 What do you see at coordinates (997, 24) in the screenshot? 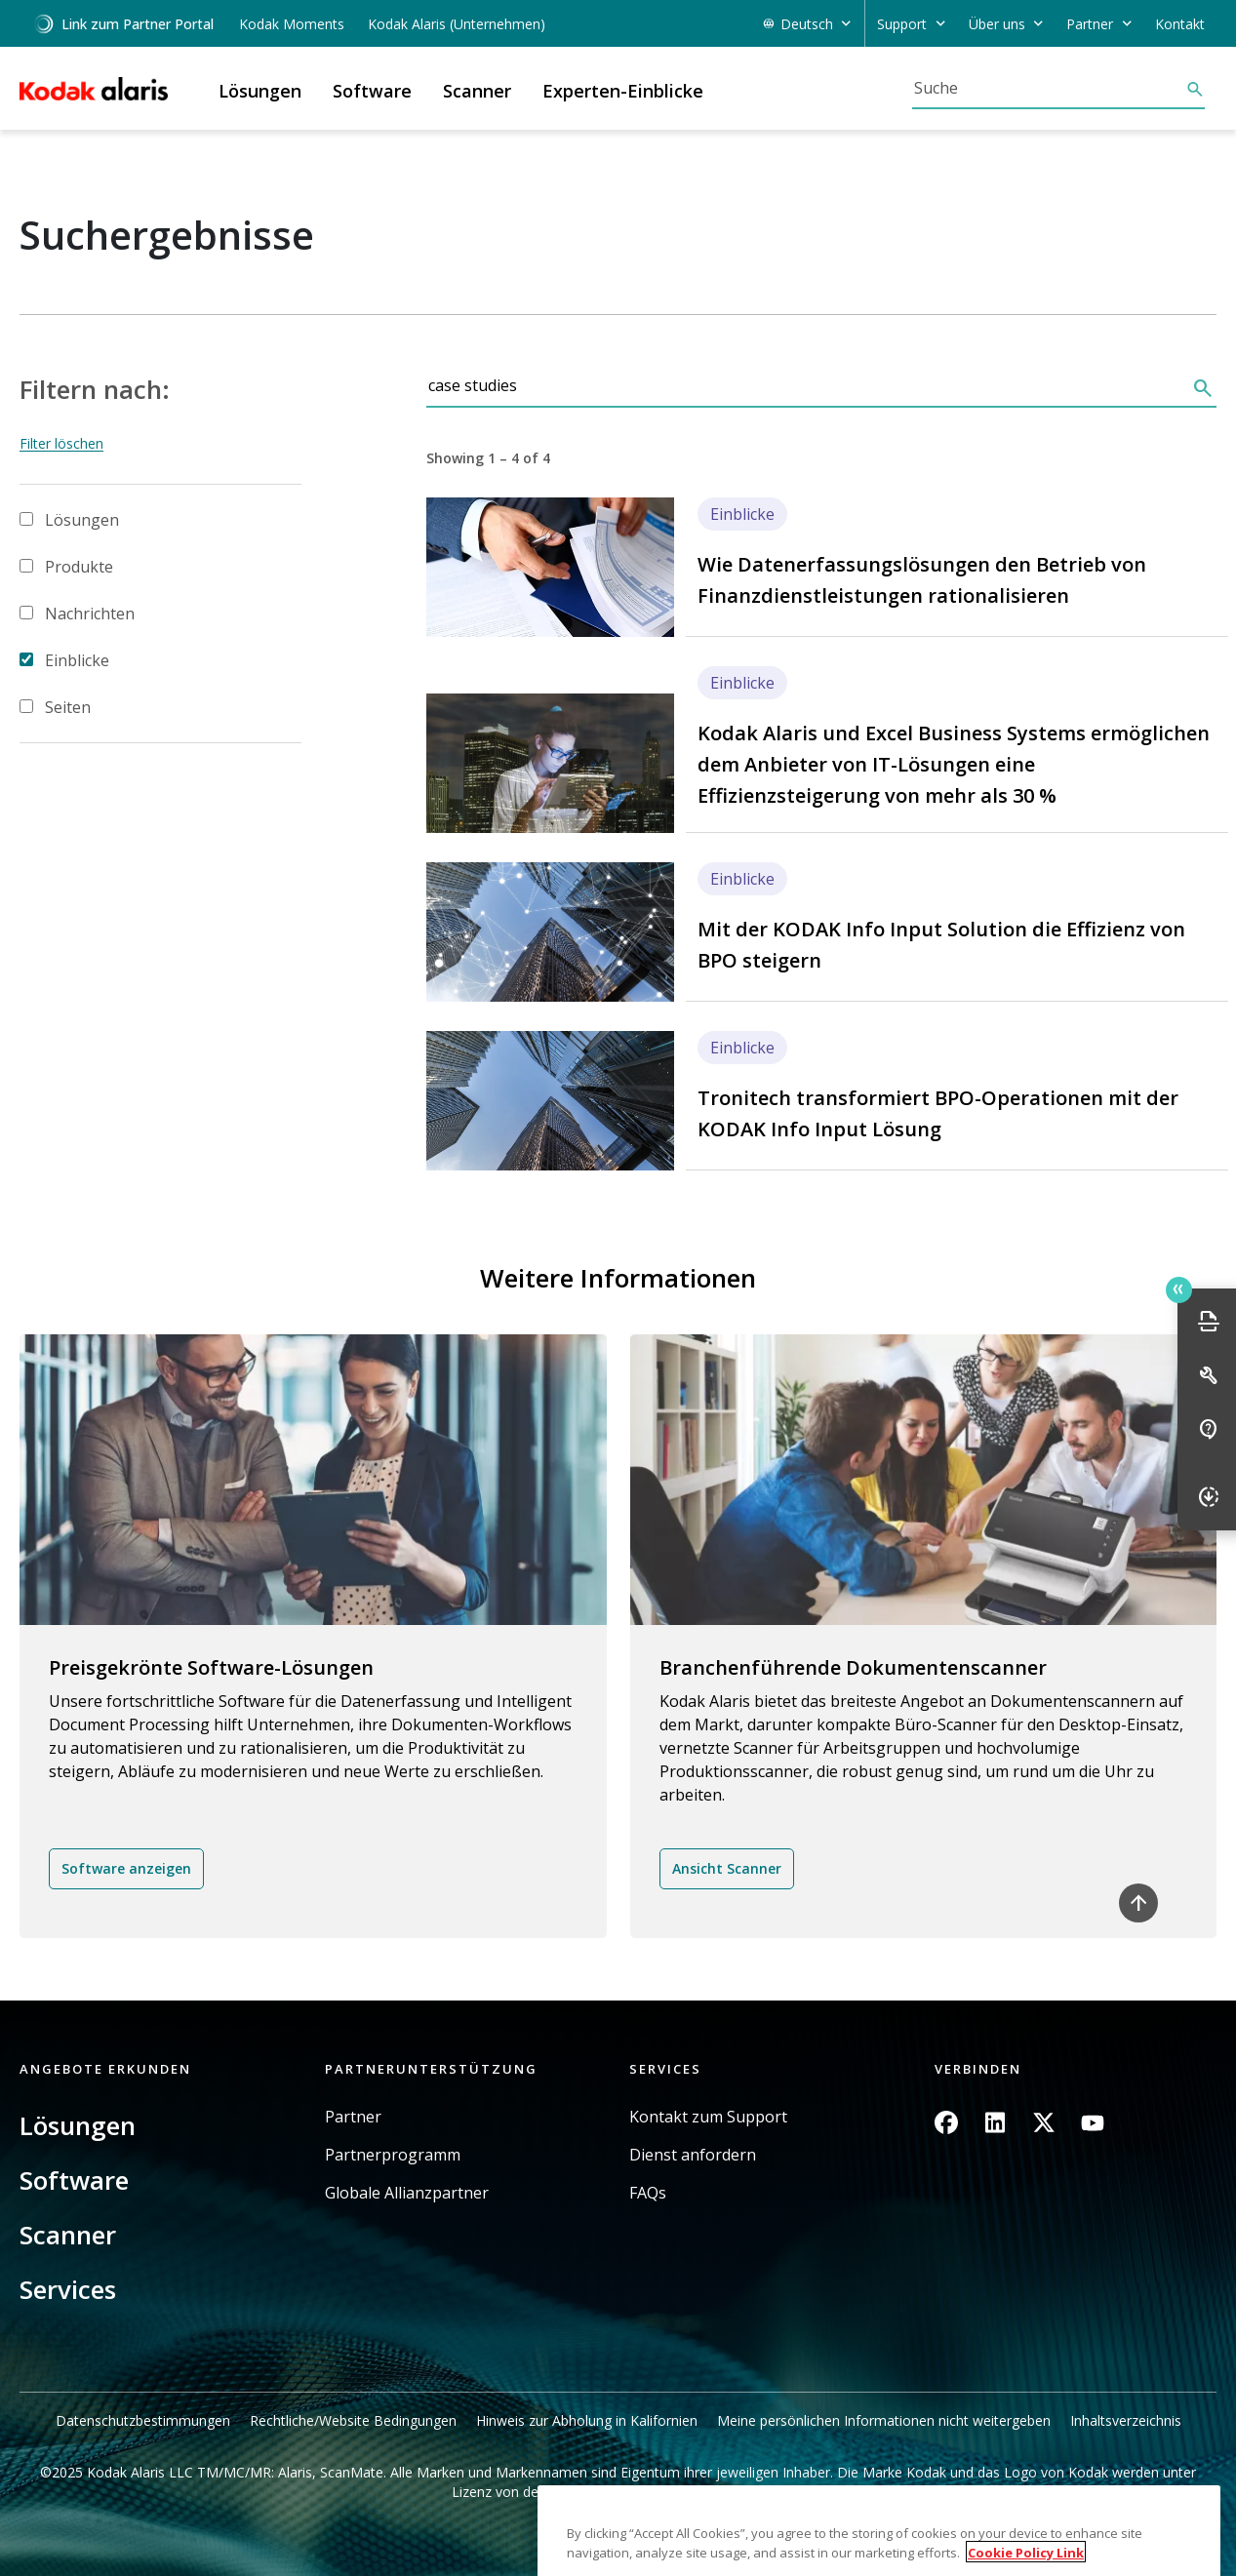
I see `Über uns [button]` at bounding box center [997, 24].